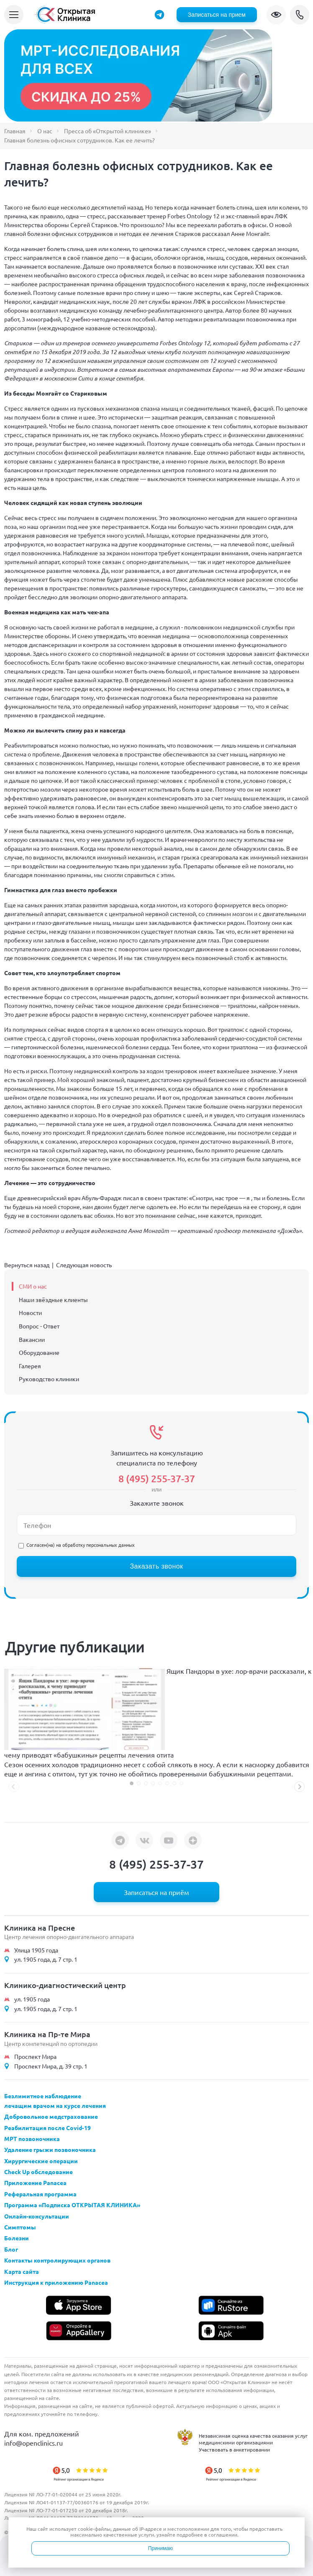 Image resolution: width=313 pixels, height=2576 pixels. Describe the element at coordinates (39, 1352) in the screenshot. I see `Оборудование` at that location.